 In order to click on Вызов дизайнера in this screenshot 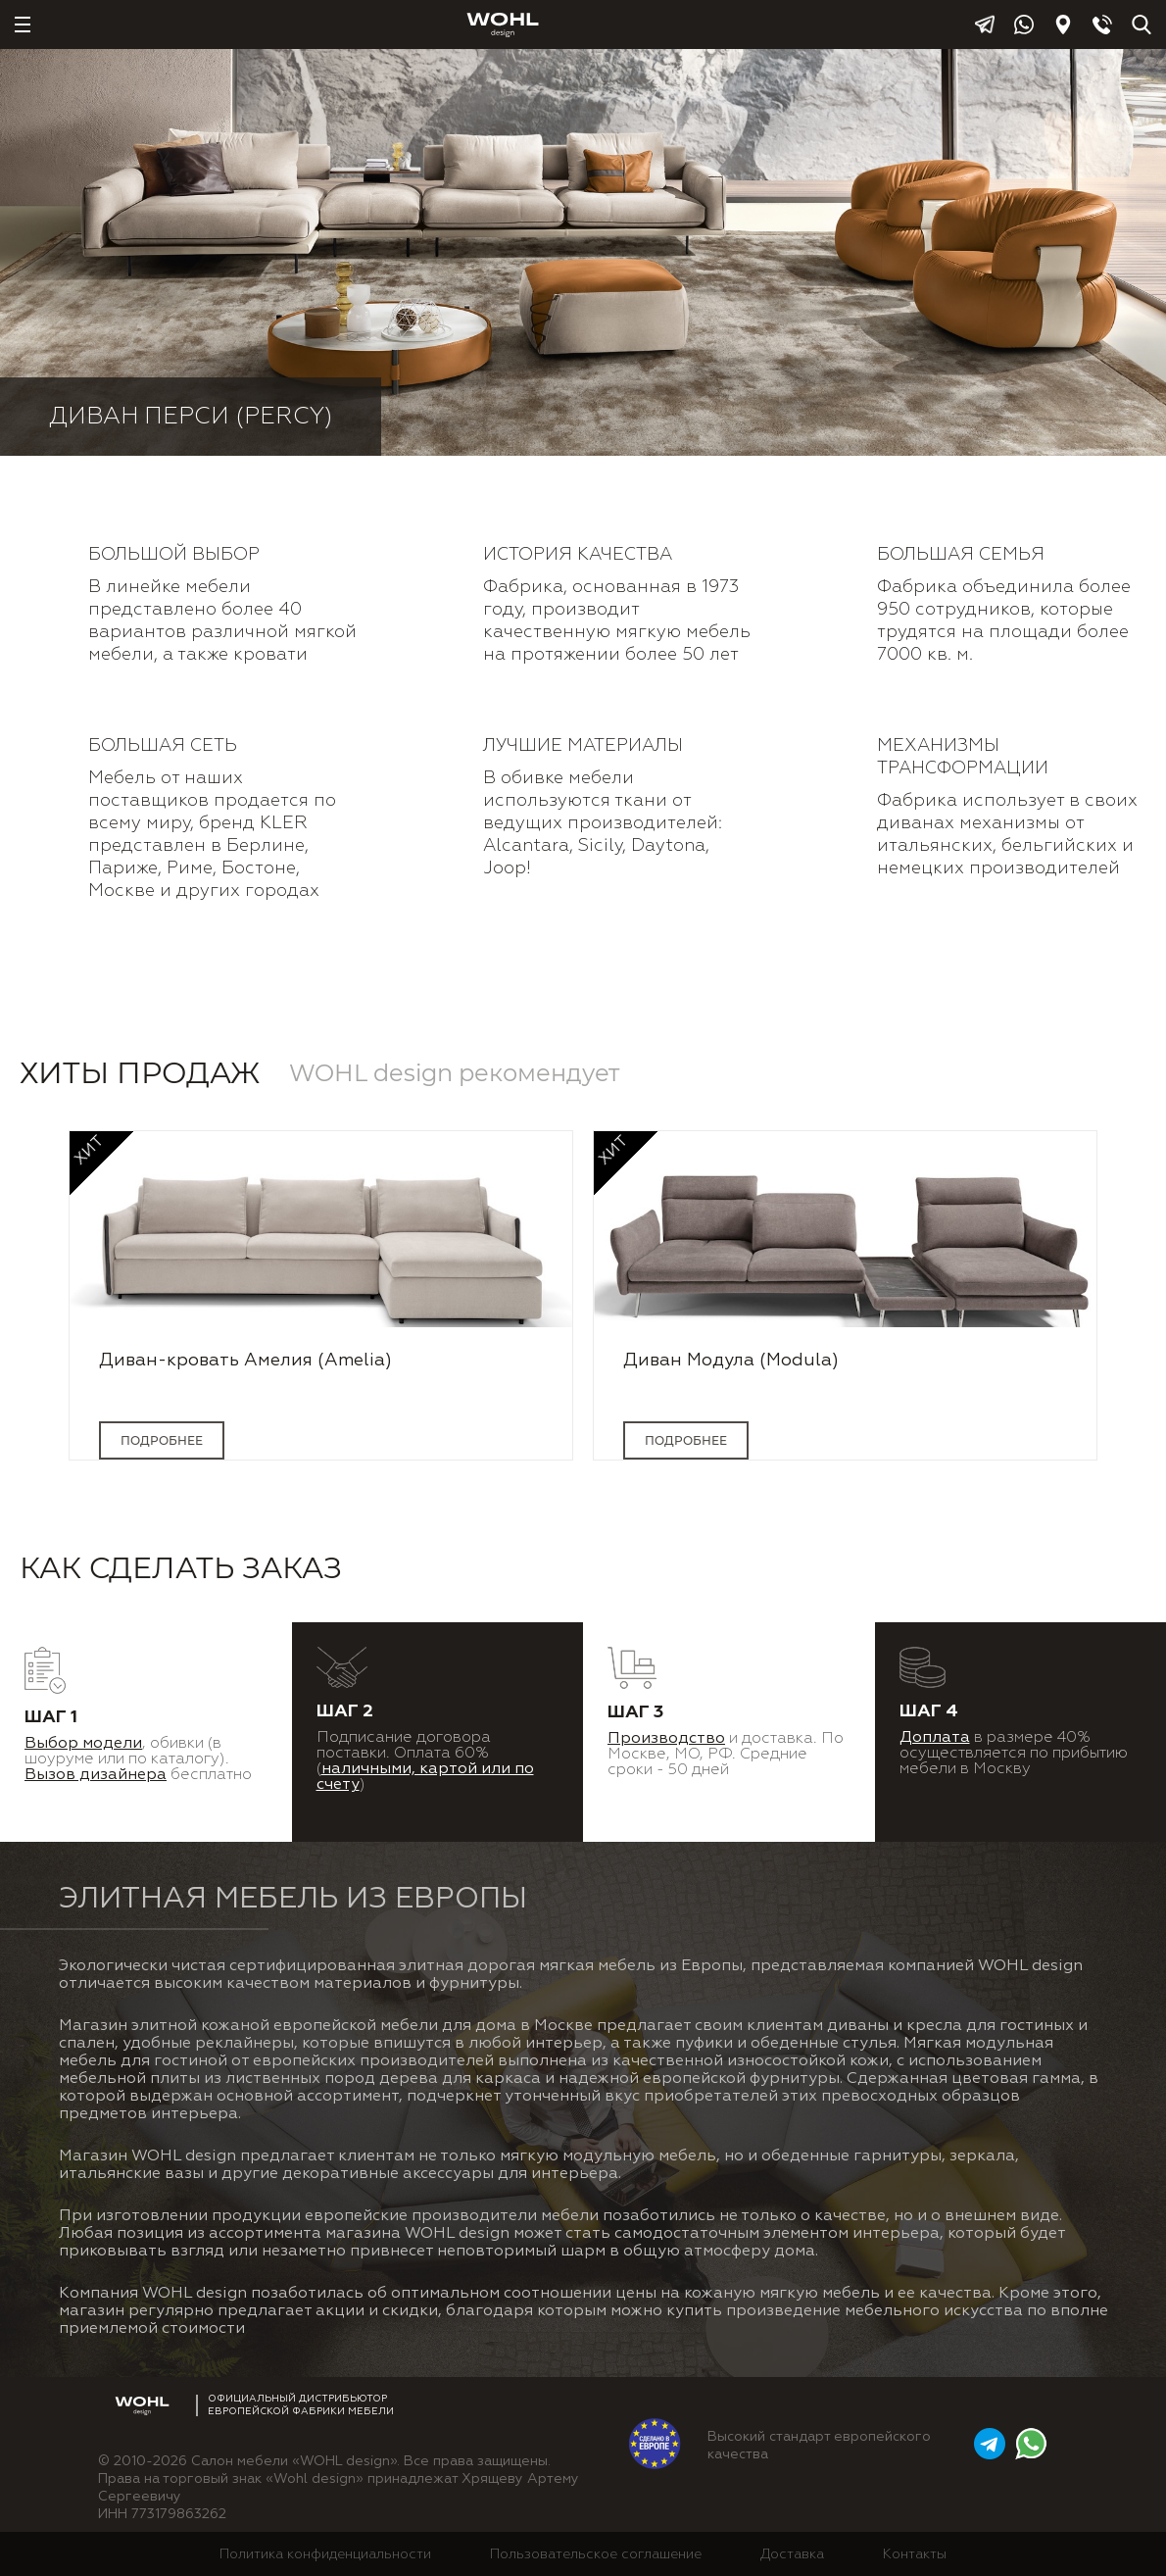, I will do `click(95, 1775)`.